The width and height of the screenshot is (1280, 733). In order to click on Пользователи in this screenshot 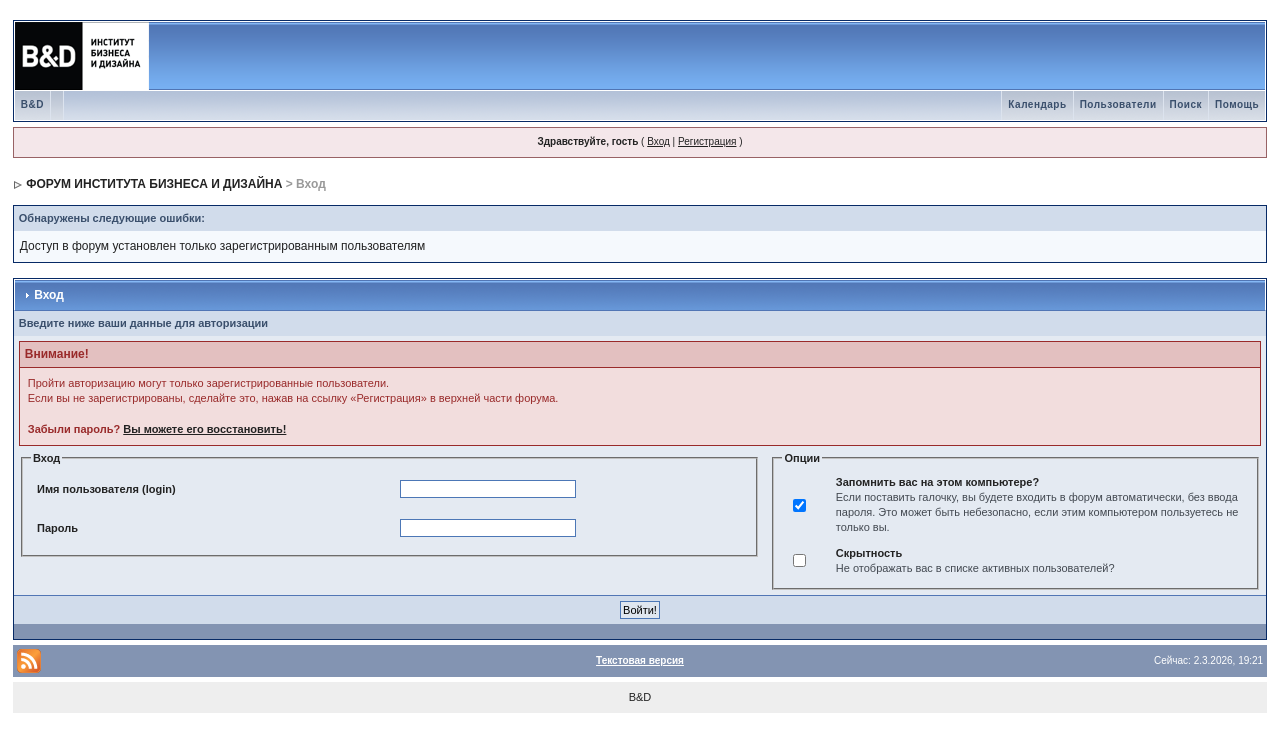, I will do `click(1118, 104)`.